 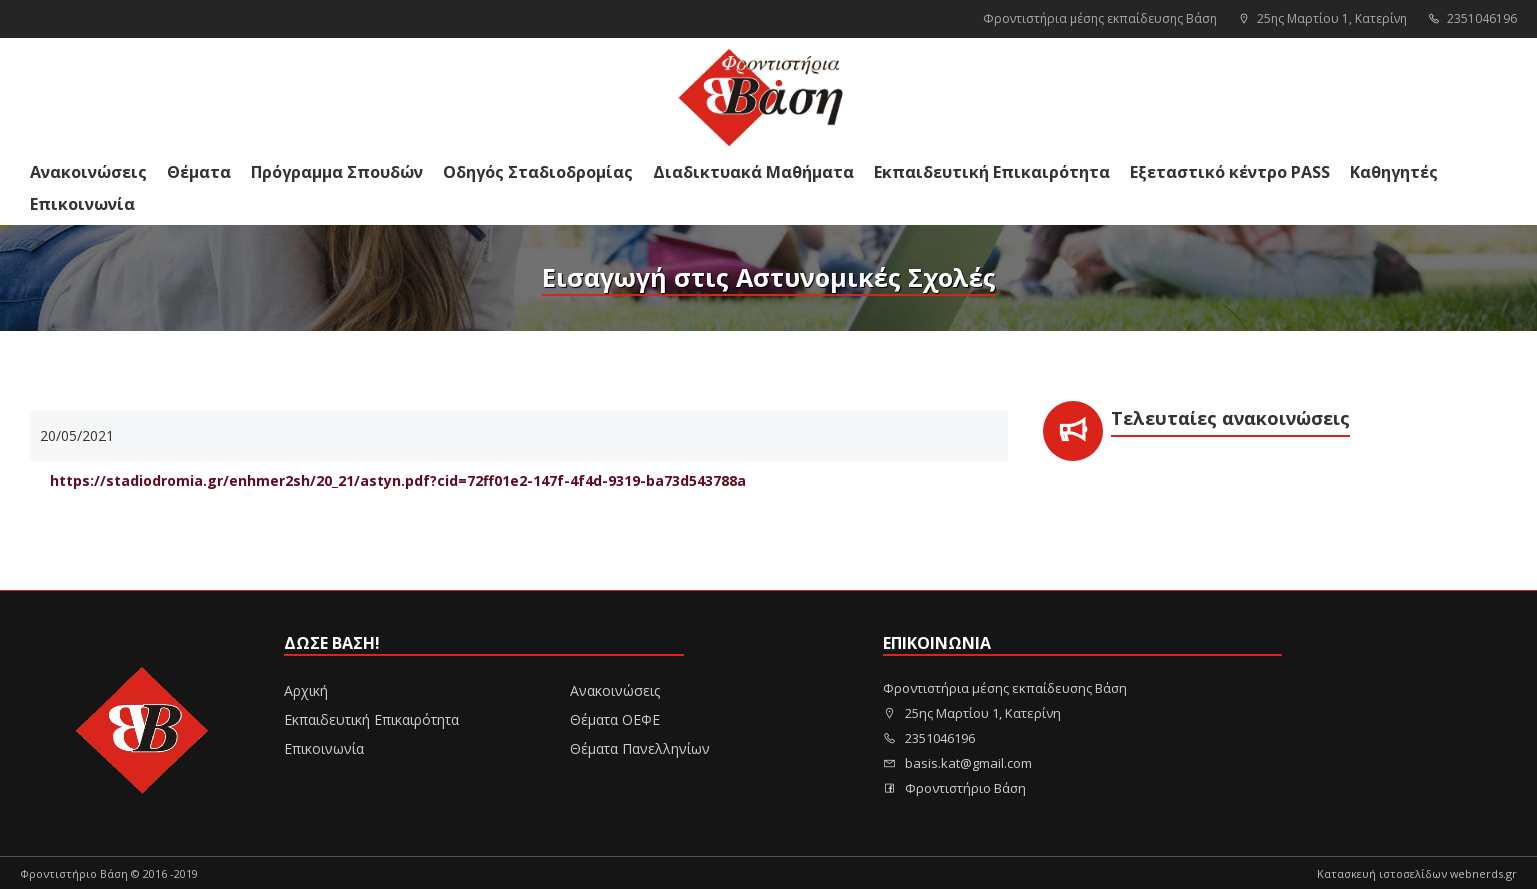 What do you see at coordinates (337, 172) in the screenshot?
I see `Πρόγραμμα Σπουδών` at bounding box center [337, 172].